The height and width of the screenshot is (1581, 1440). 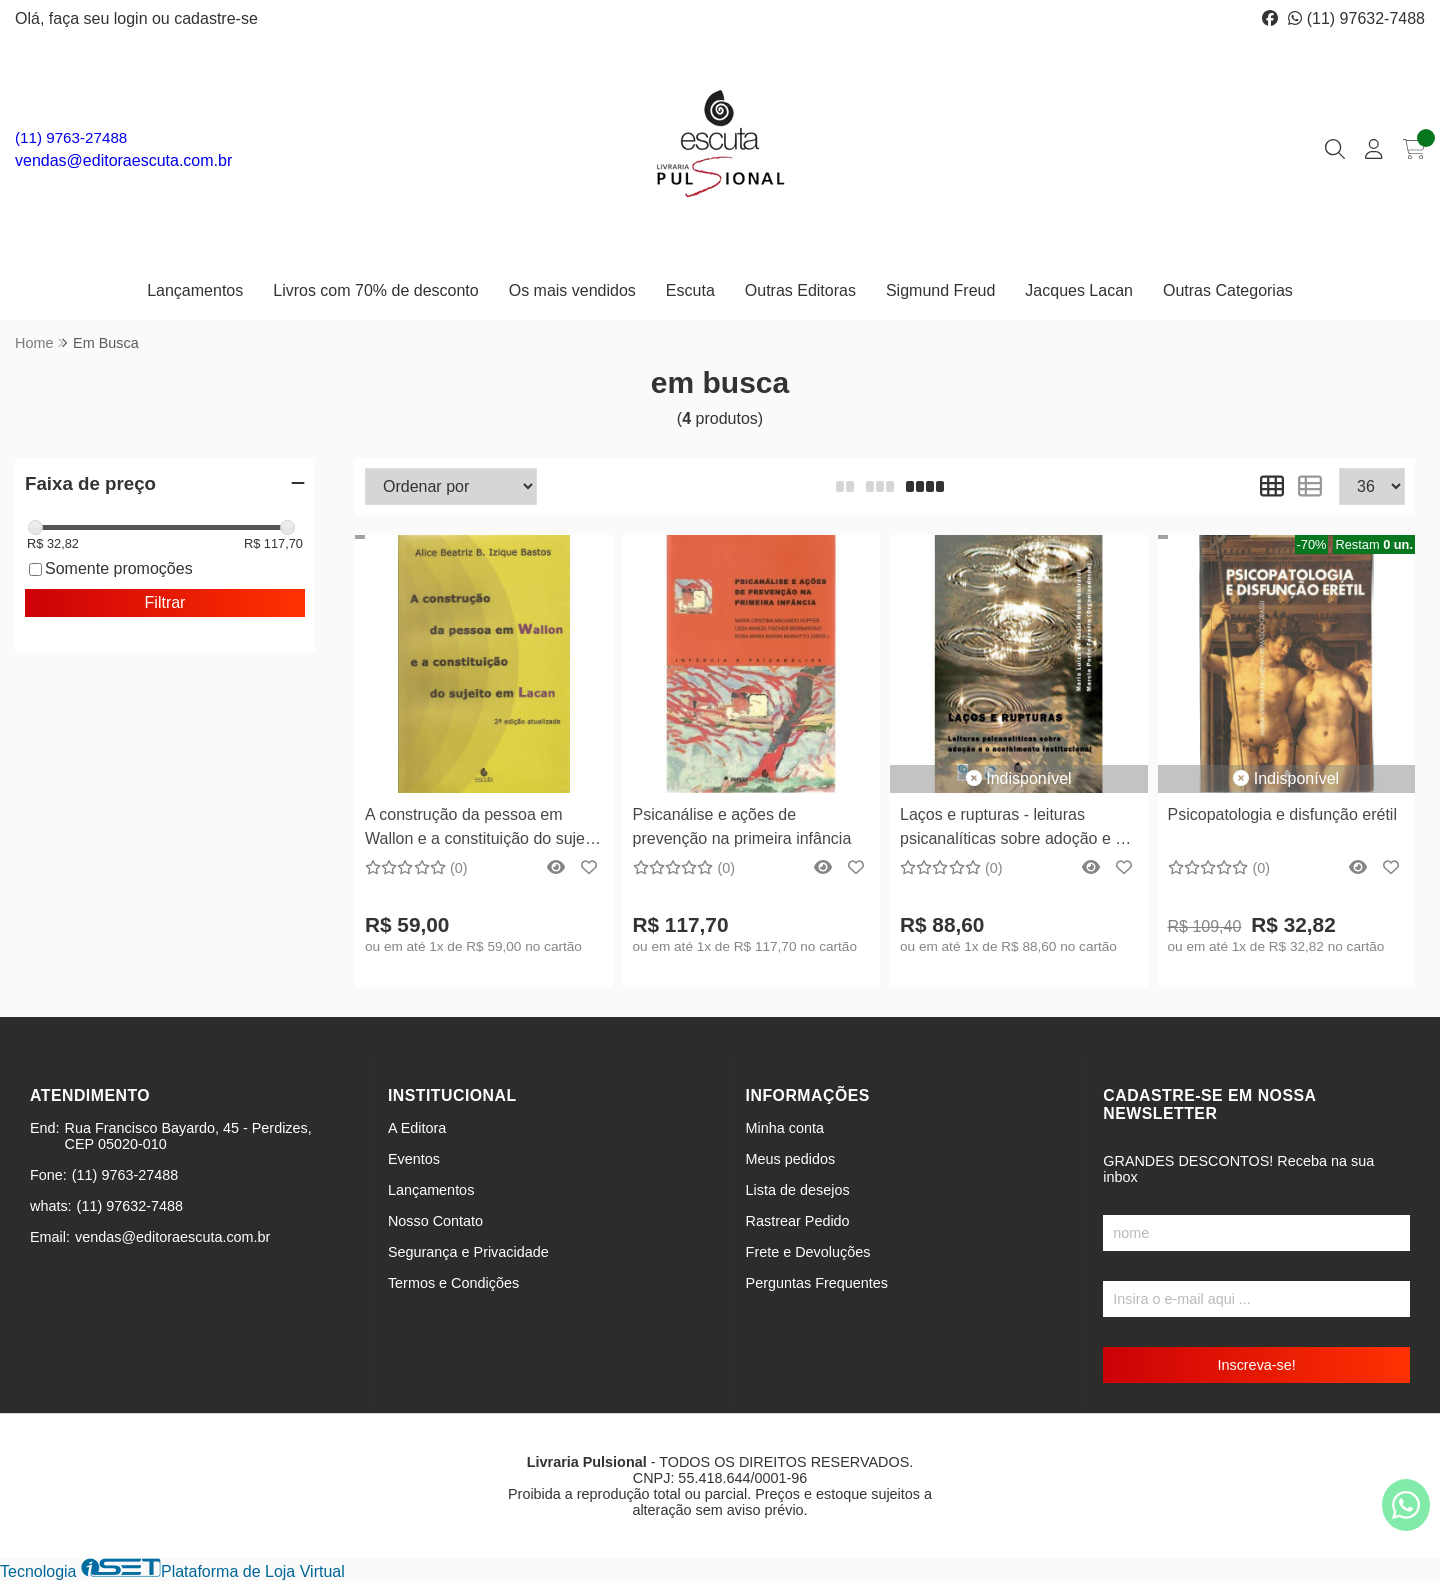 What do you see at coordinates (1356, 18) in the screenshot?
I see `(11) 97632-7488` at bounding box center [1356, 18].